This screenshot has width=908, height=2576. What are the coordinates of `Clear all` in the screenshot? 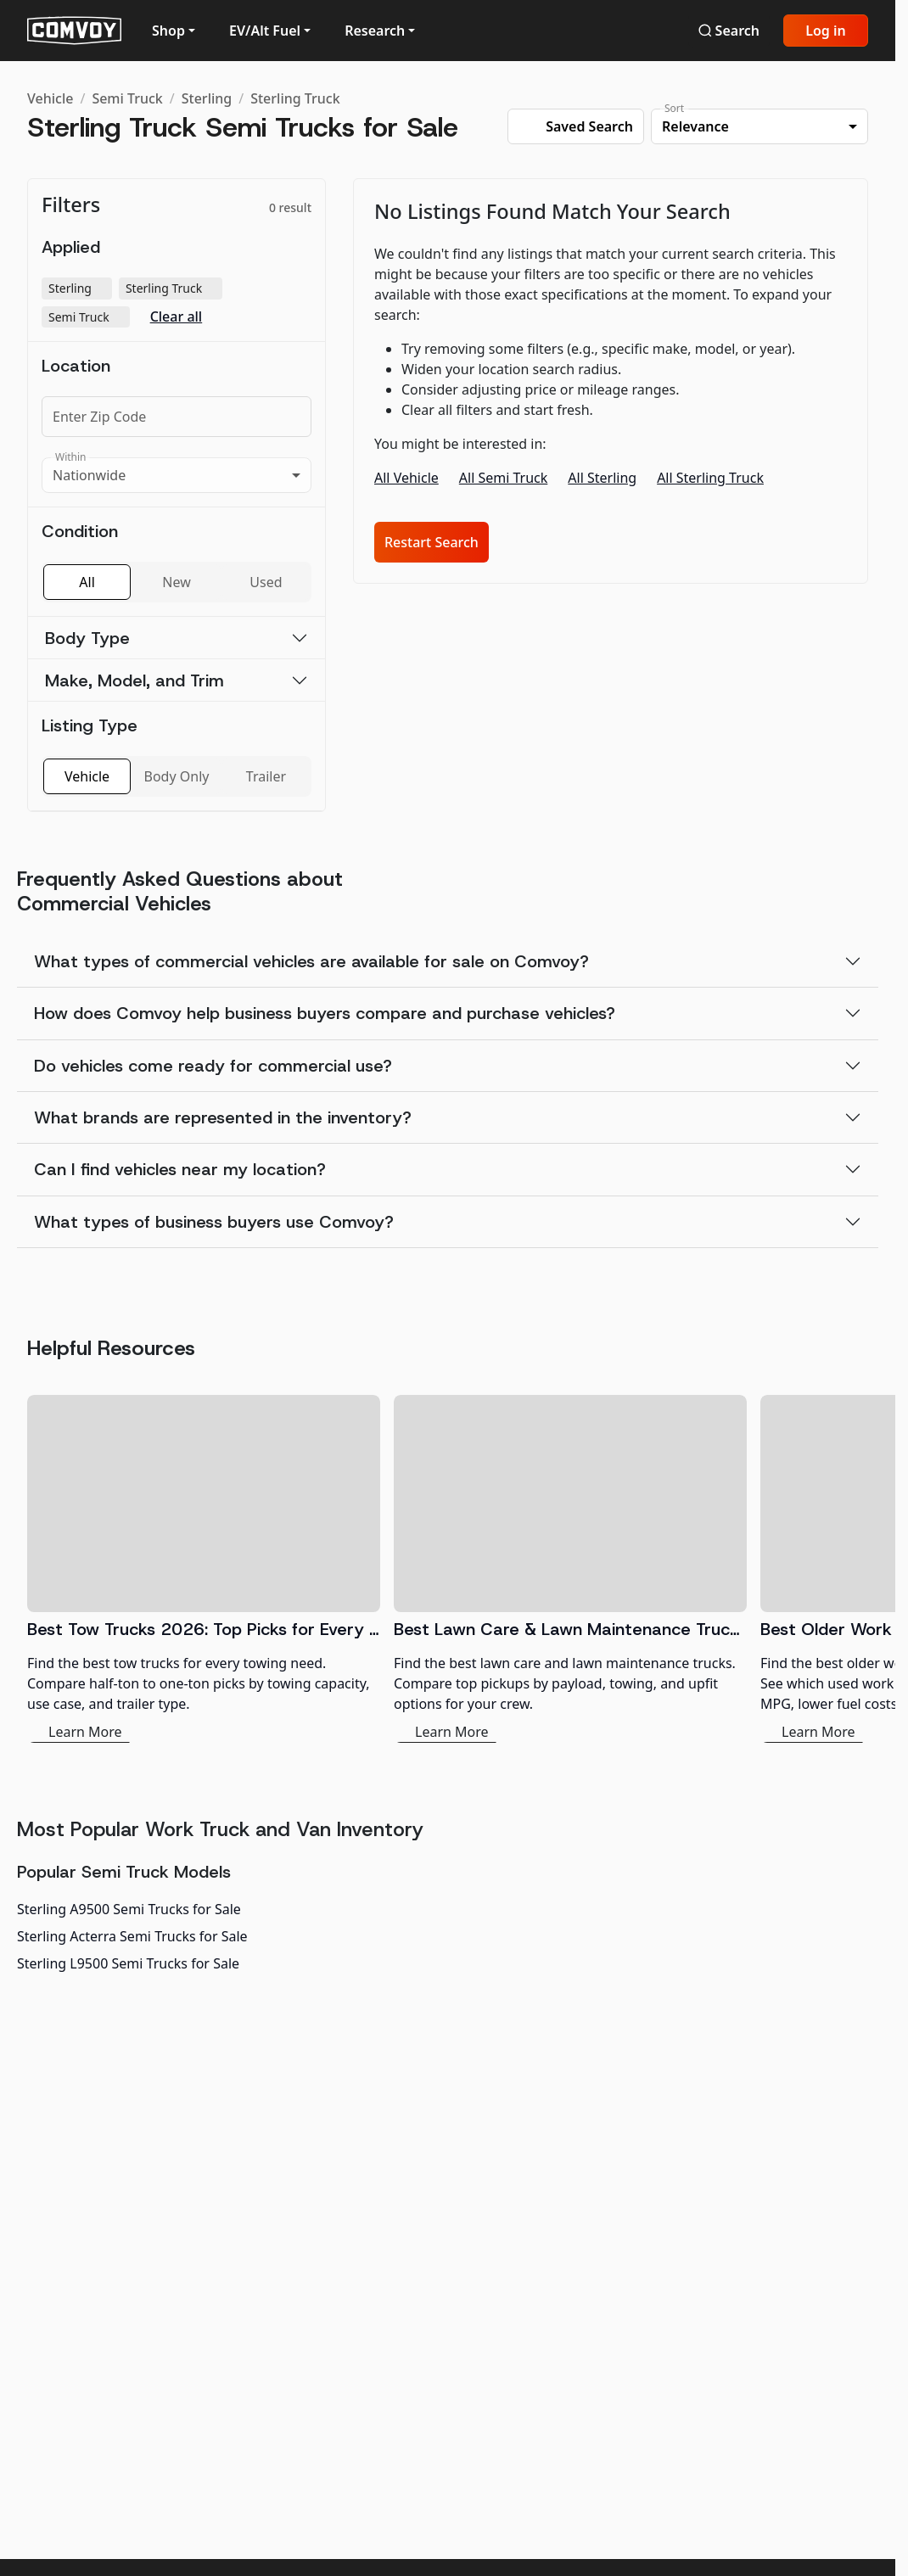 It's located at (176, 317).